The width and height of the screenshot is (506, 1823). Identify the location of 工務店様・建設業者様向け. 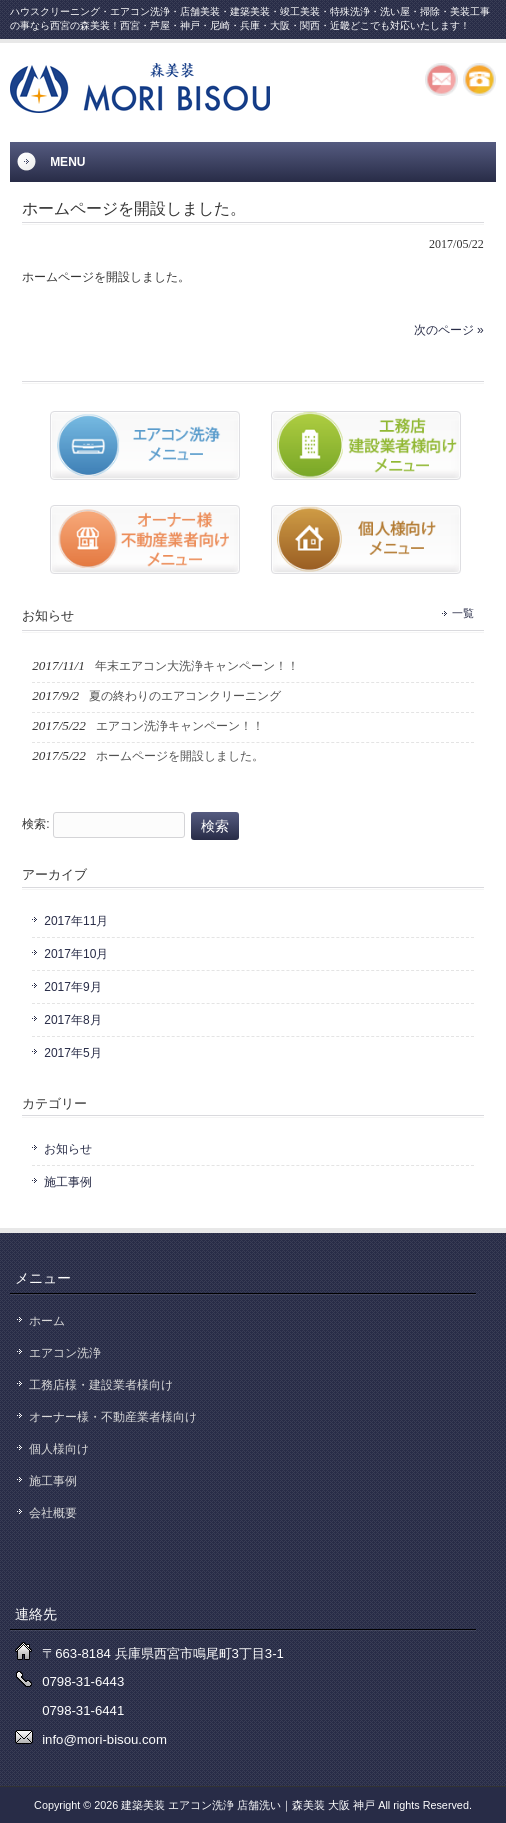
(101, 1385).